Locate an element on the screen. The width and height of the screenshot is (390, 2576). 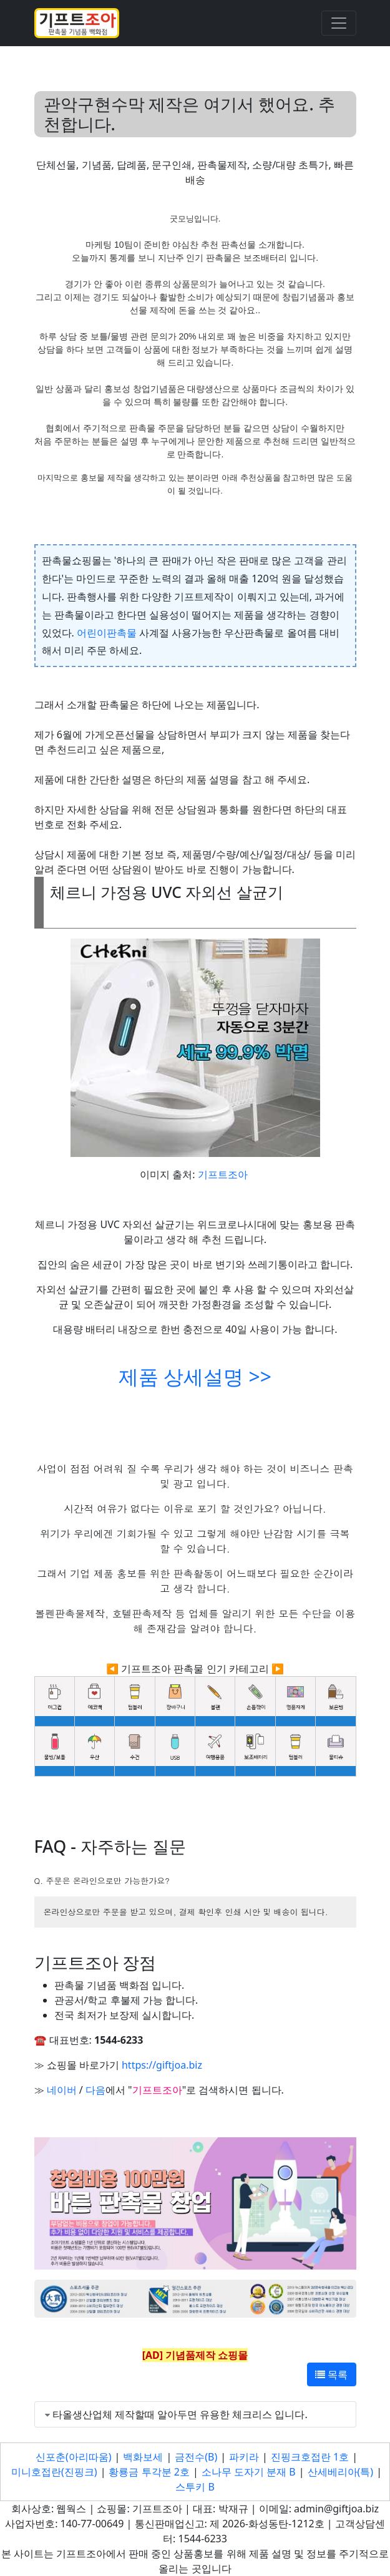
산세베리아(특) is located at coordinates (341, 2472).